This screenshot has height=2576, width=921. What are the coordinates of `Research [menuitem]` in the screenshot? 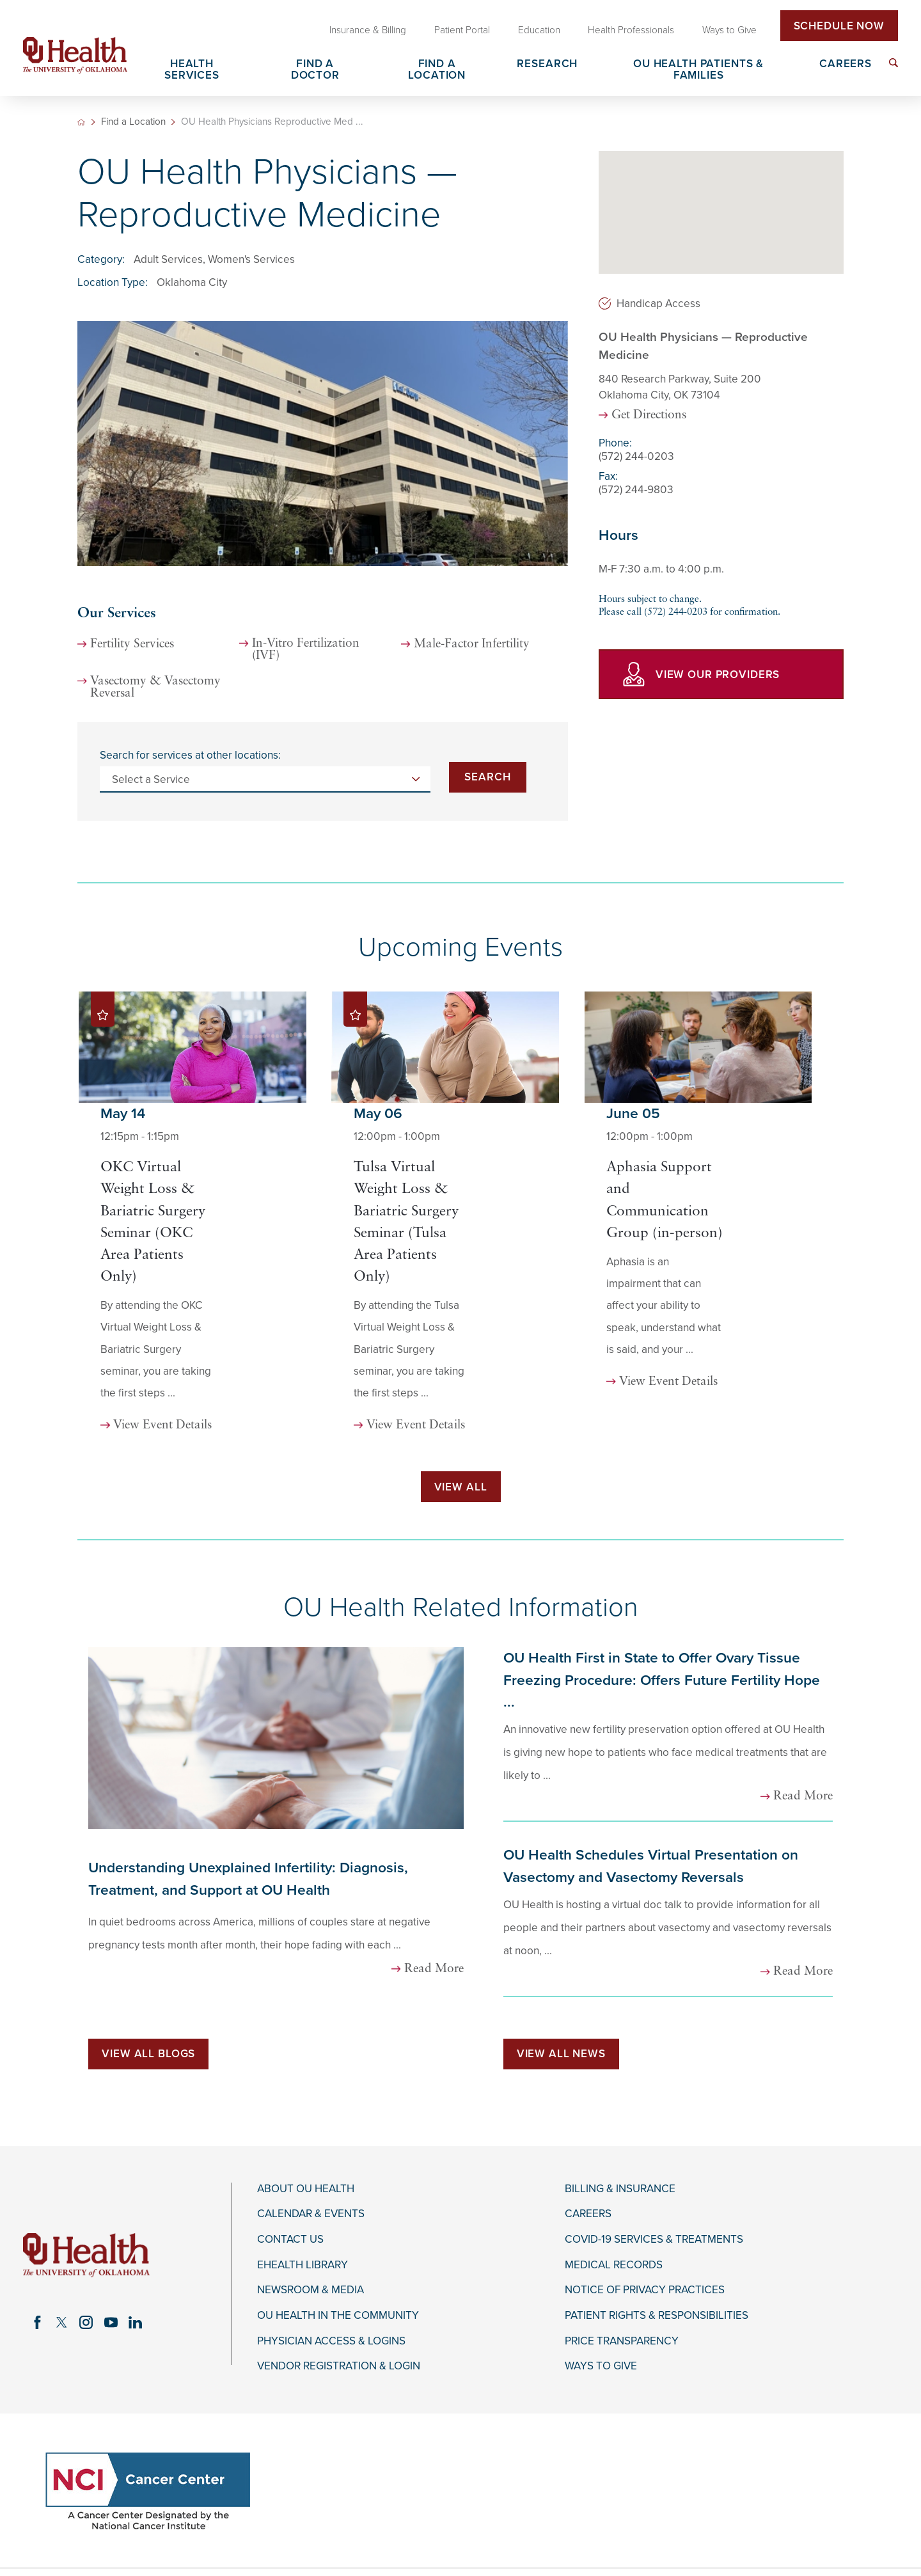 It's located at (547, 64).